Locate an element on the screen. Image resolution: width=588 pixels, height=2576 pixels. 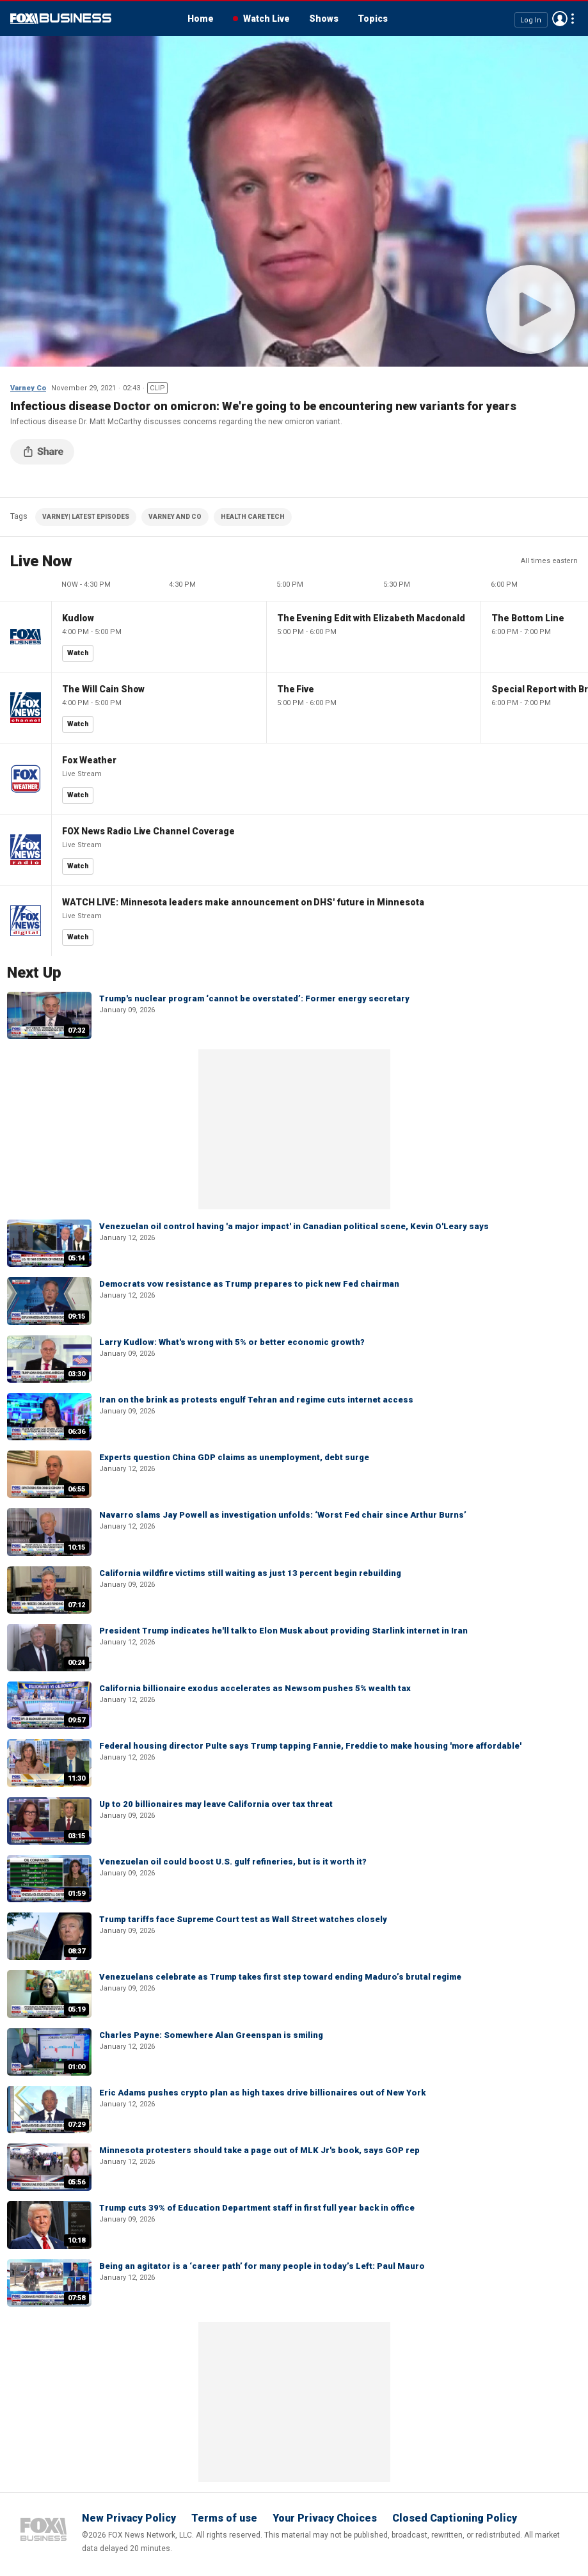
Avatar is located at coordinates (560, 18).